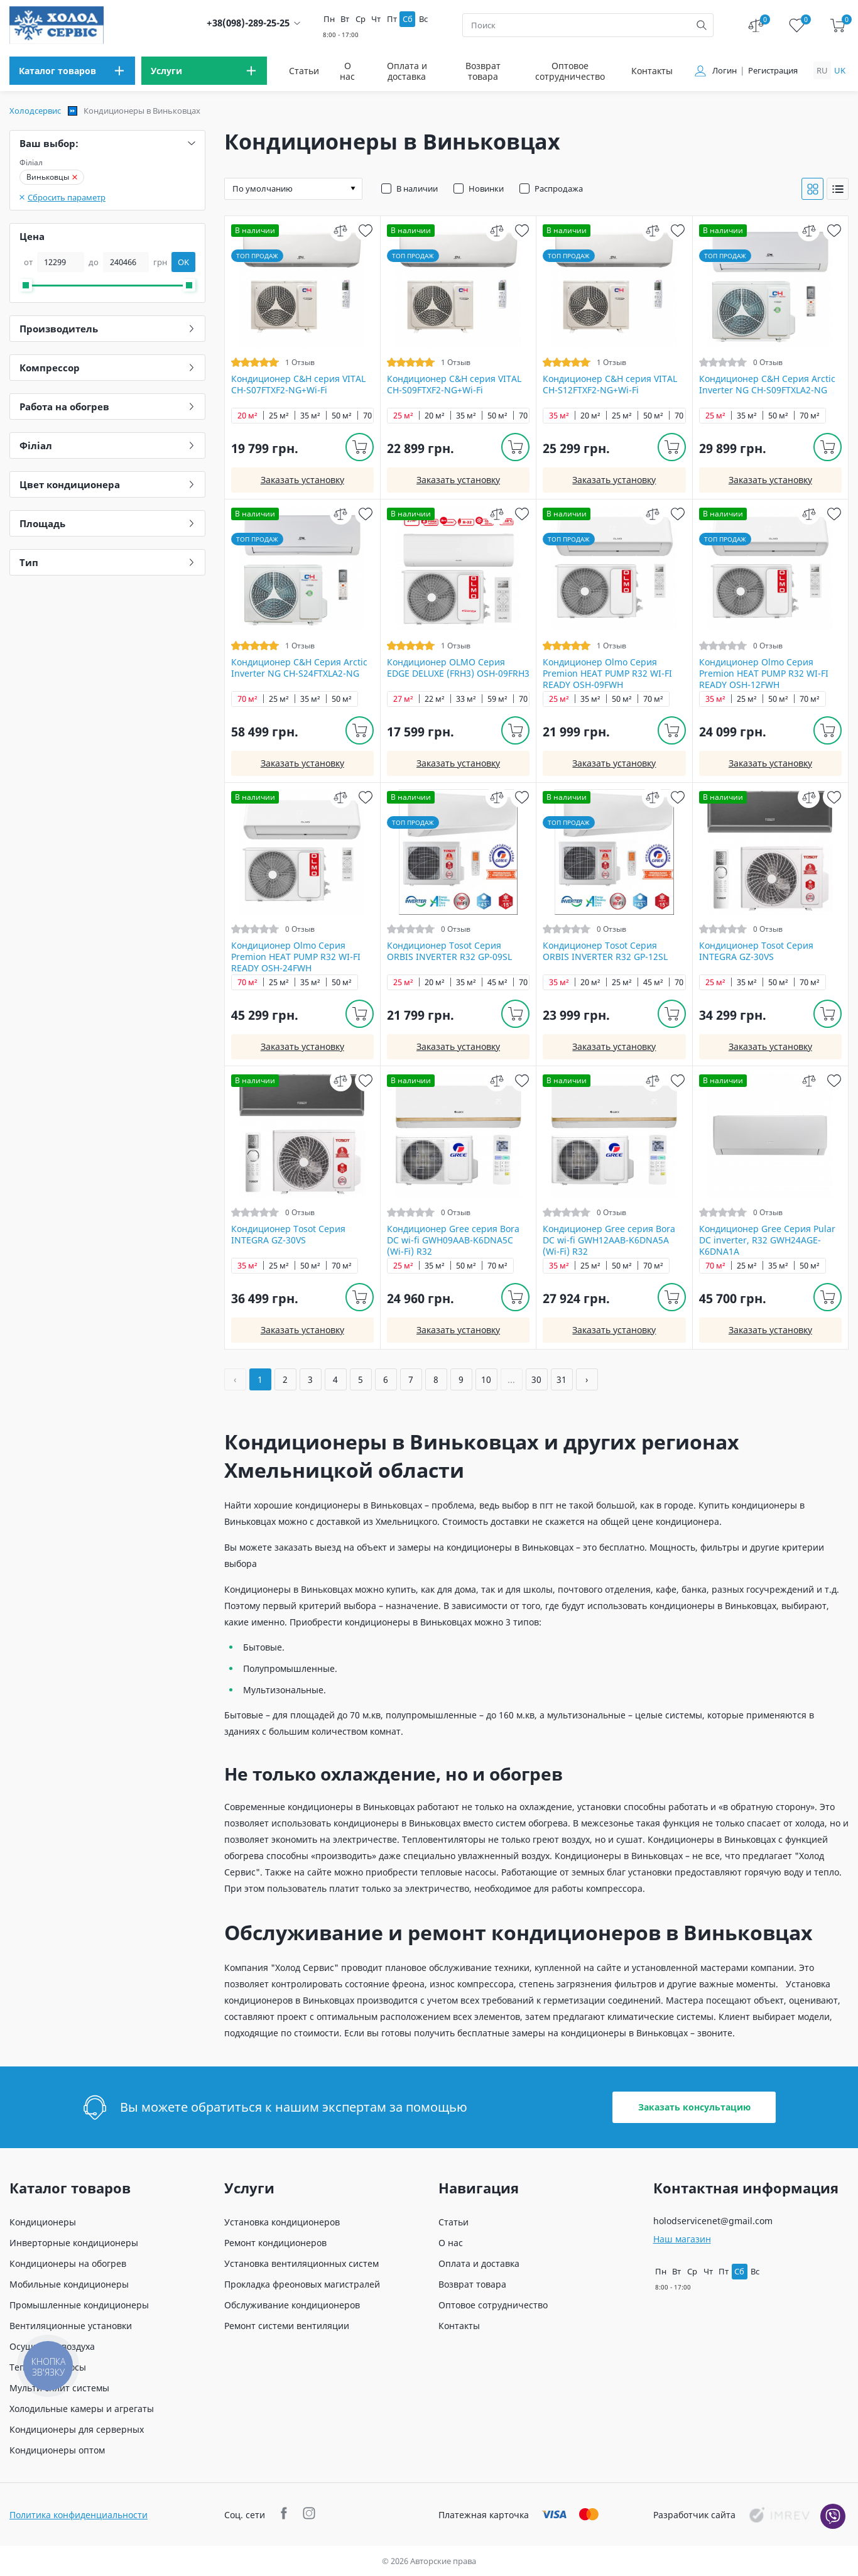 The width and height of the screenshot is (858, 2576). Describe the element at coordinates (454, 384) in the screenshot. I see `Кондиционер C&H cерия VITAL CH-S09FTXF2-NG+Wi-Fi` at that location.